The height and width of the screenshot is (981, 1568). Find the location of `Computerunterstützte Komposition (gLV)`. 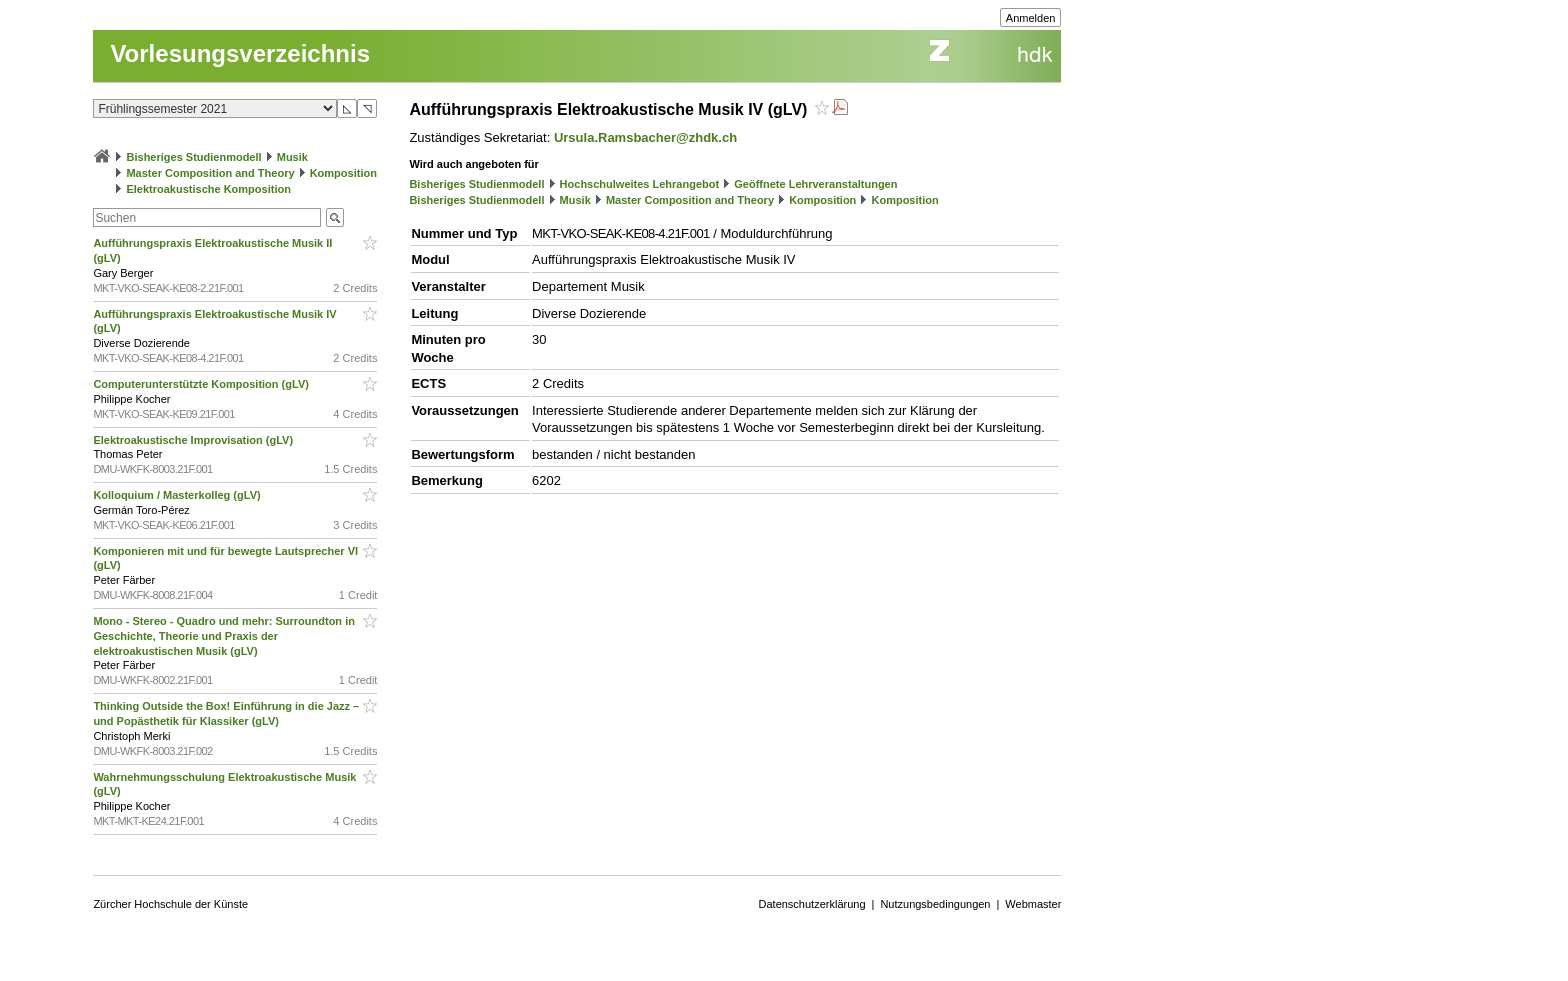

Computerunterstützte Komposition (gLV) is located at coordinates (202, 384).